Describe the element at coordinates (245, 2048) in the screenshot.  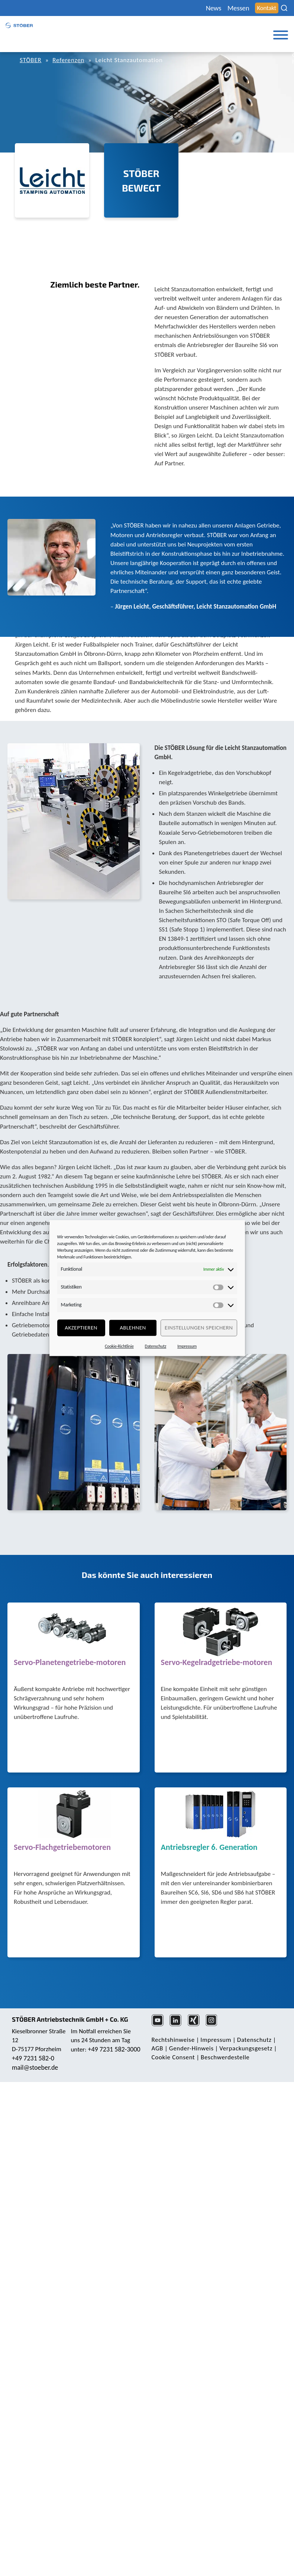
I see `Verpackungsgesetz` at that location.